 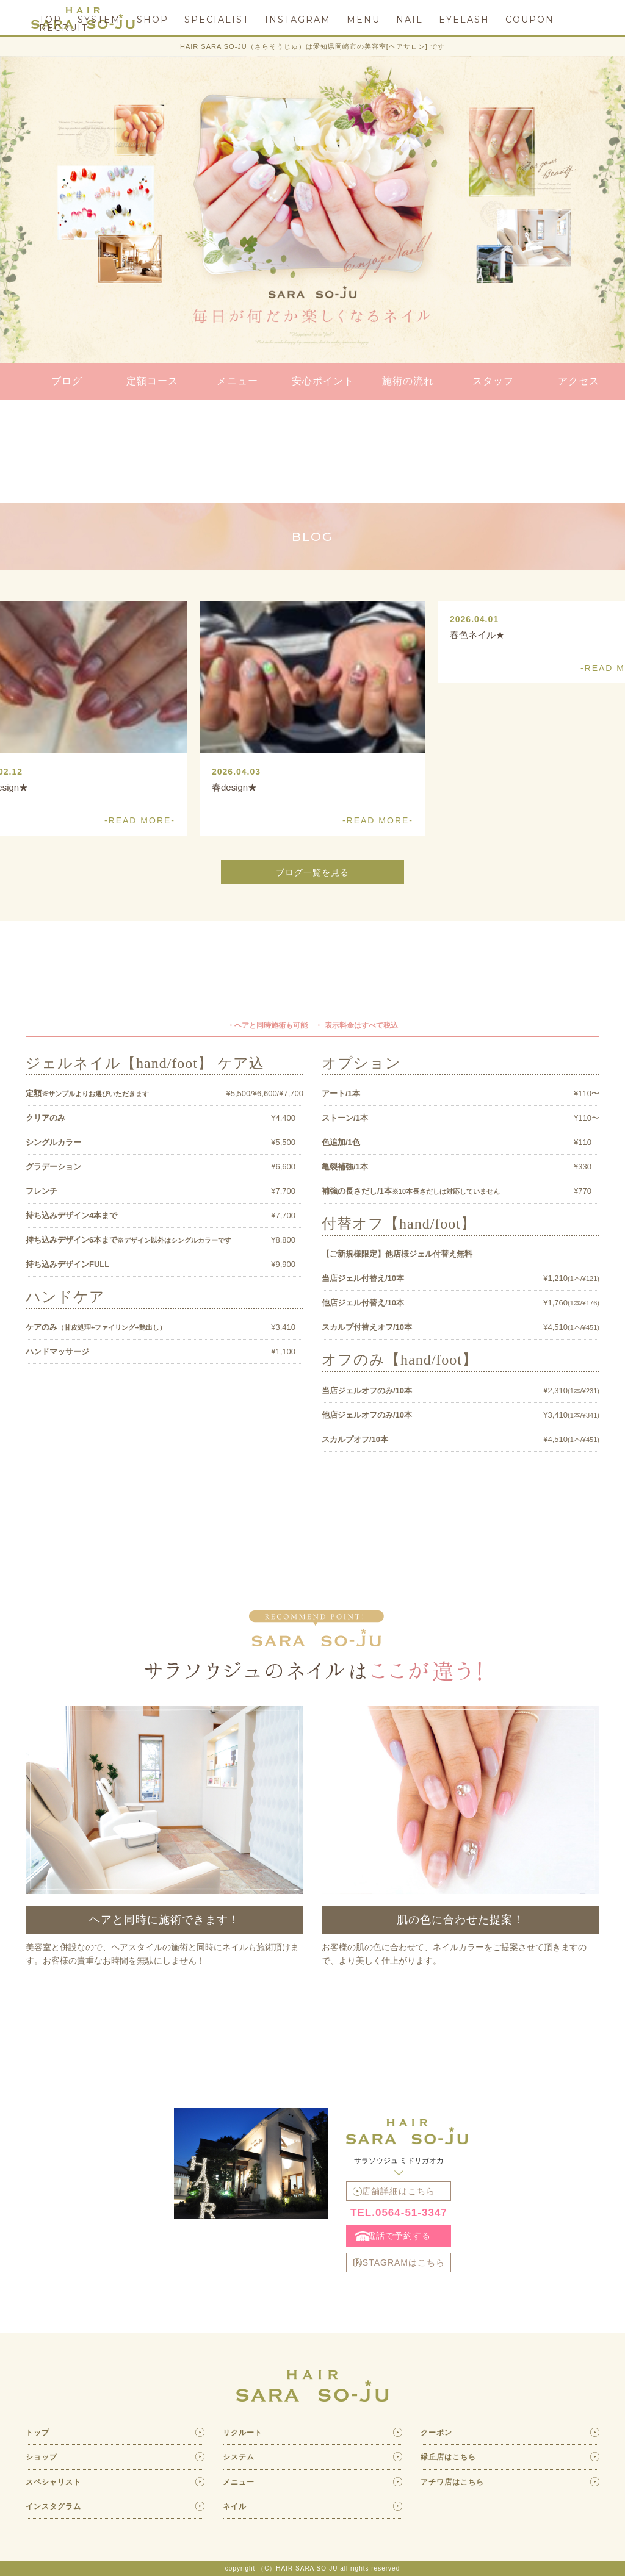 What do you see at coordinates (399, 2262) in the screenshot?
I see `INSTAGRAMはこちら` at bounding box center [399, 2262].